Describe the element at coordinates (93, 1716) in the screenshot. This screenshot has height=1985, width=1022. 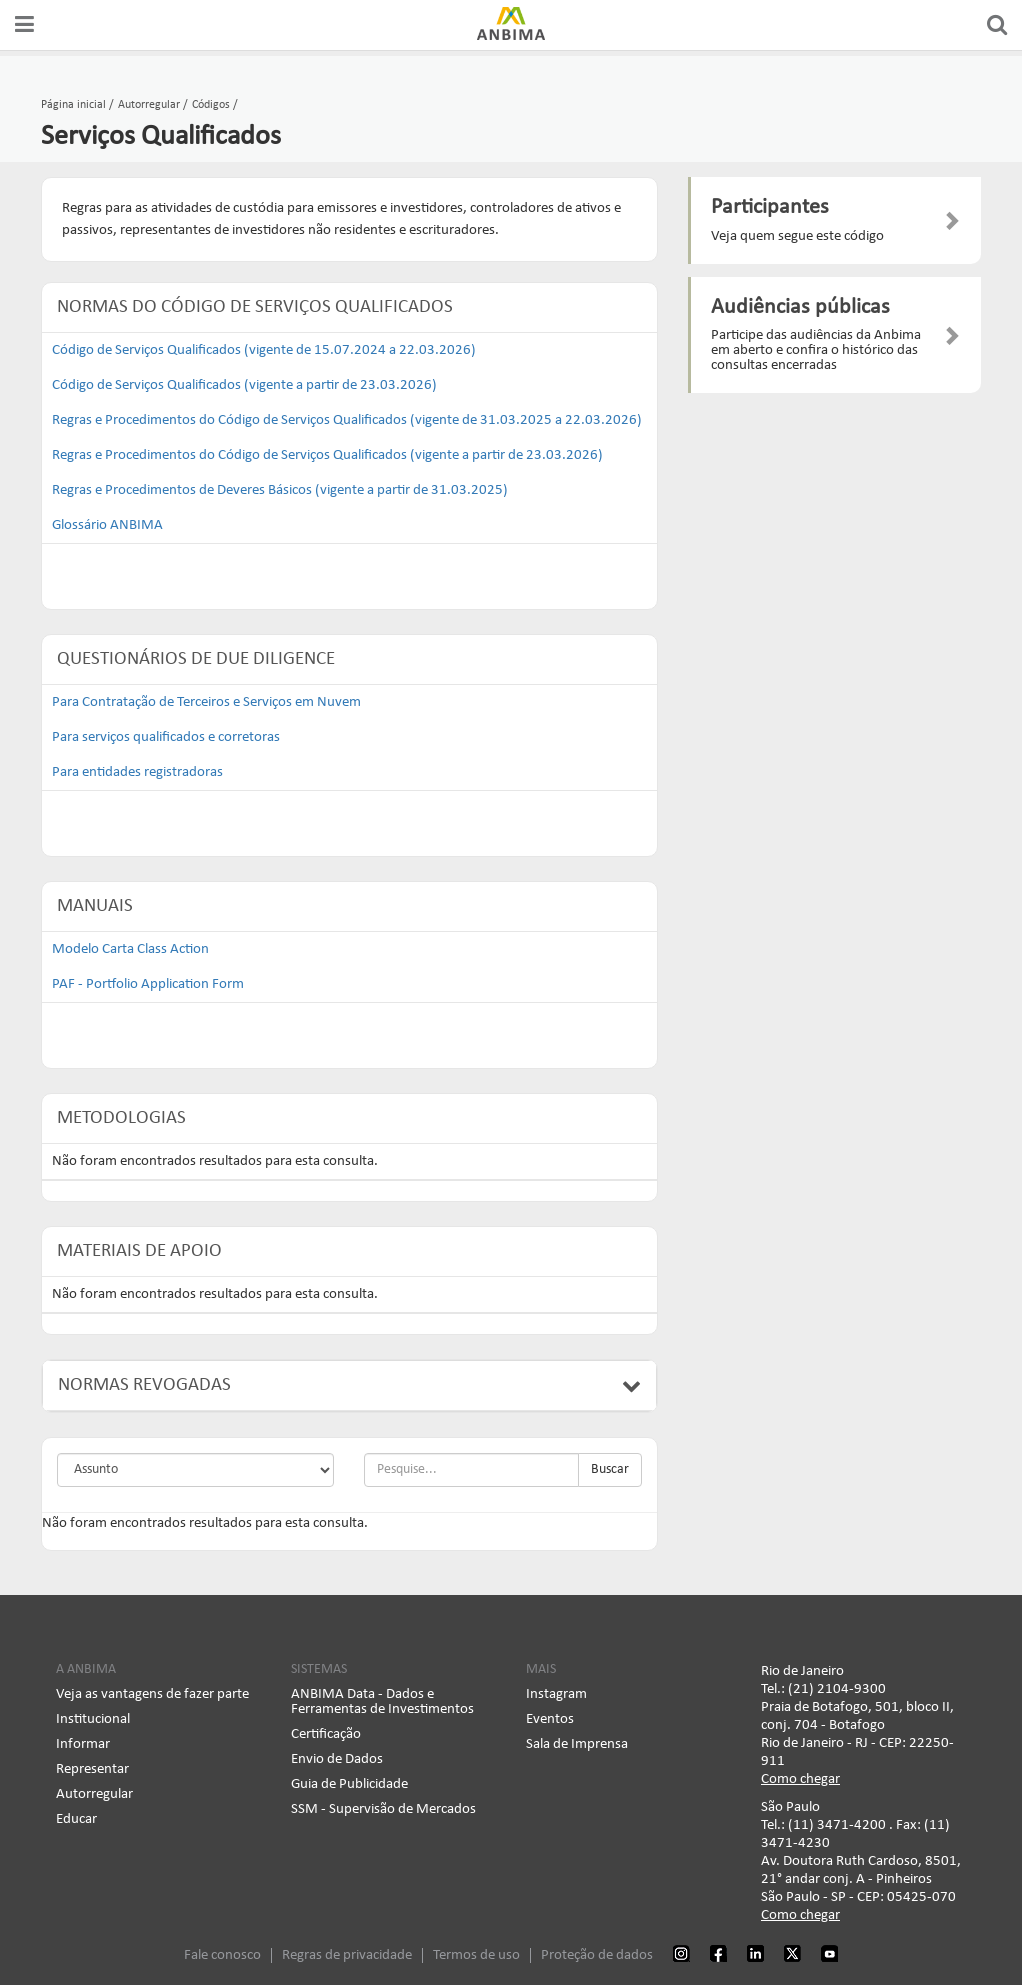
I see `Institucional` at that location.